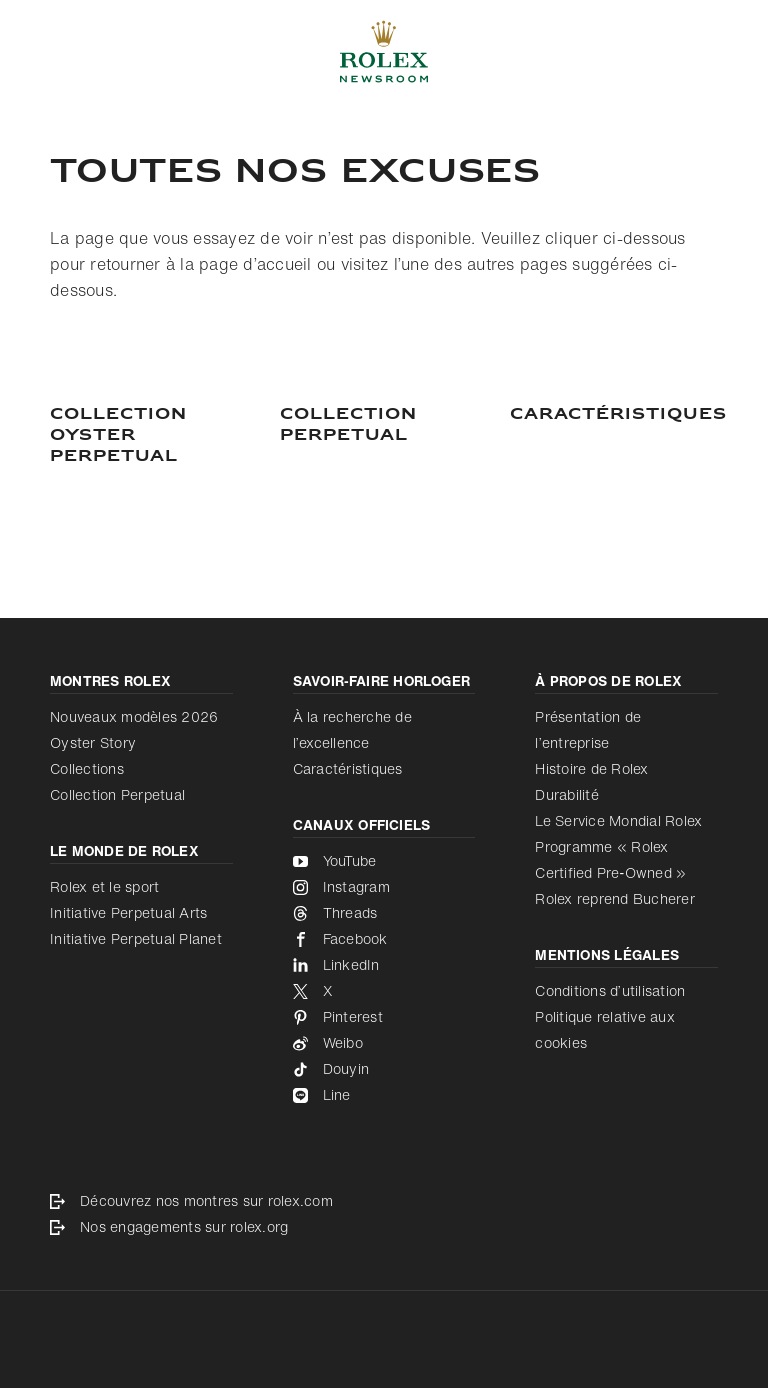  I want to click on [COLLECTION PERPETUAL], so click(384, 425).